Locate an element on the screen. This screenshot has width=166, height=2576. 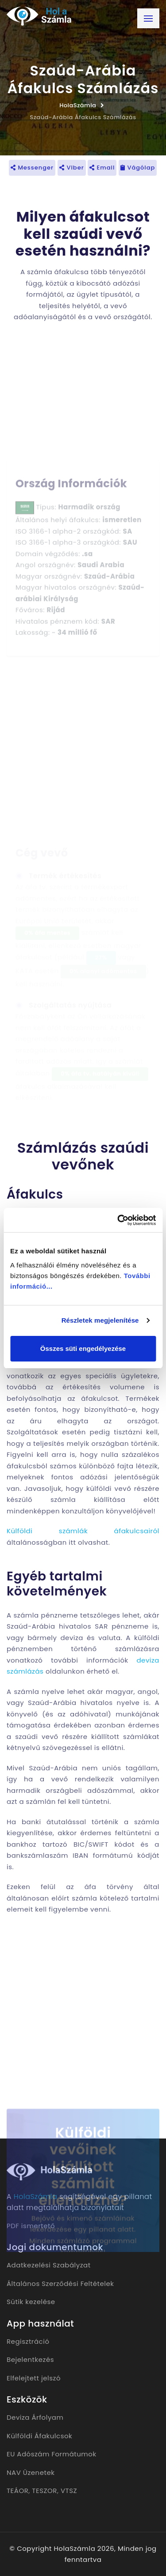
Messenger is located at coordinates (32, 167).